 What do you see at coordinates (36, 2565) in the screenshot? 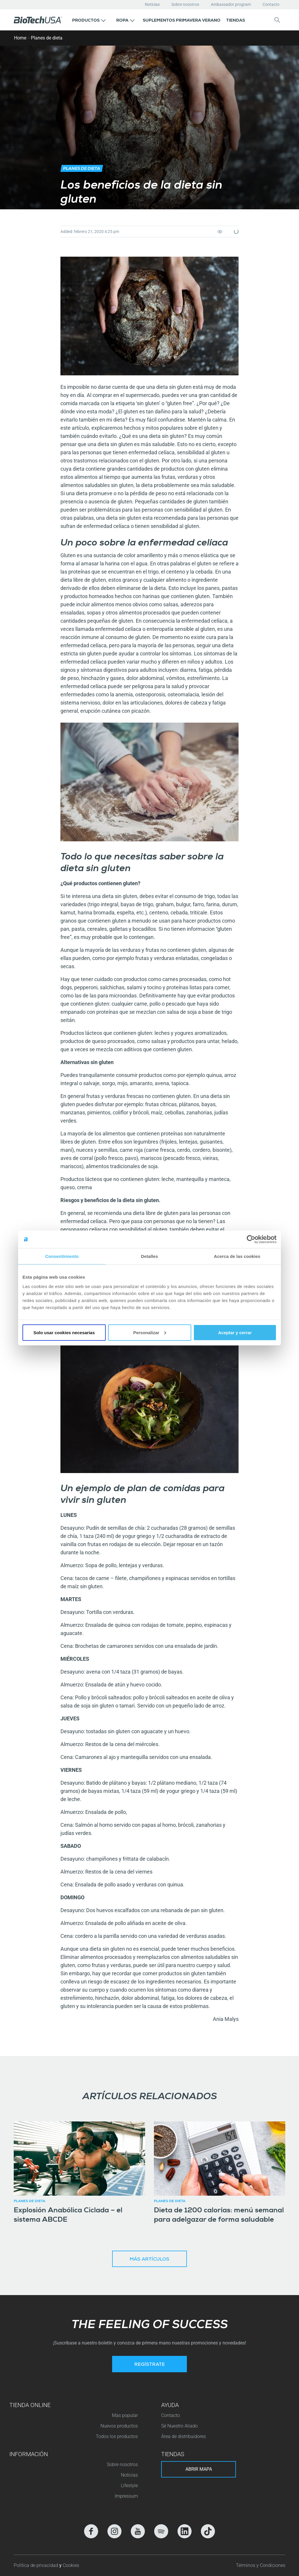
I see `Política de privacidad` at bounding box center [36, 2565].